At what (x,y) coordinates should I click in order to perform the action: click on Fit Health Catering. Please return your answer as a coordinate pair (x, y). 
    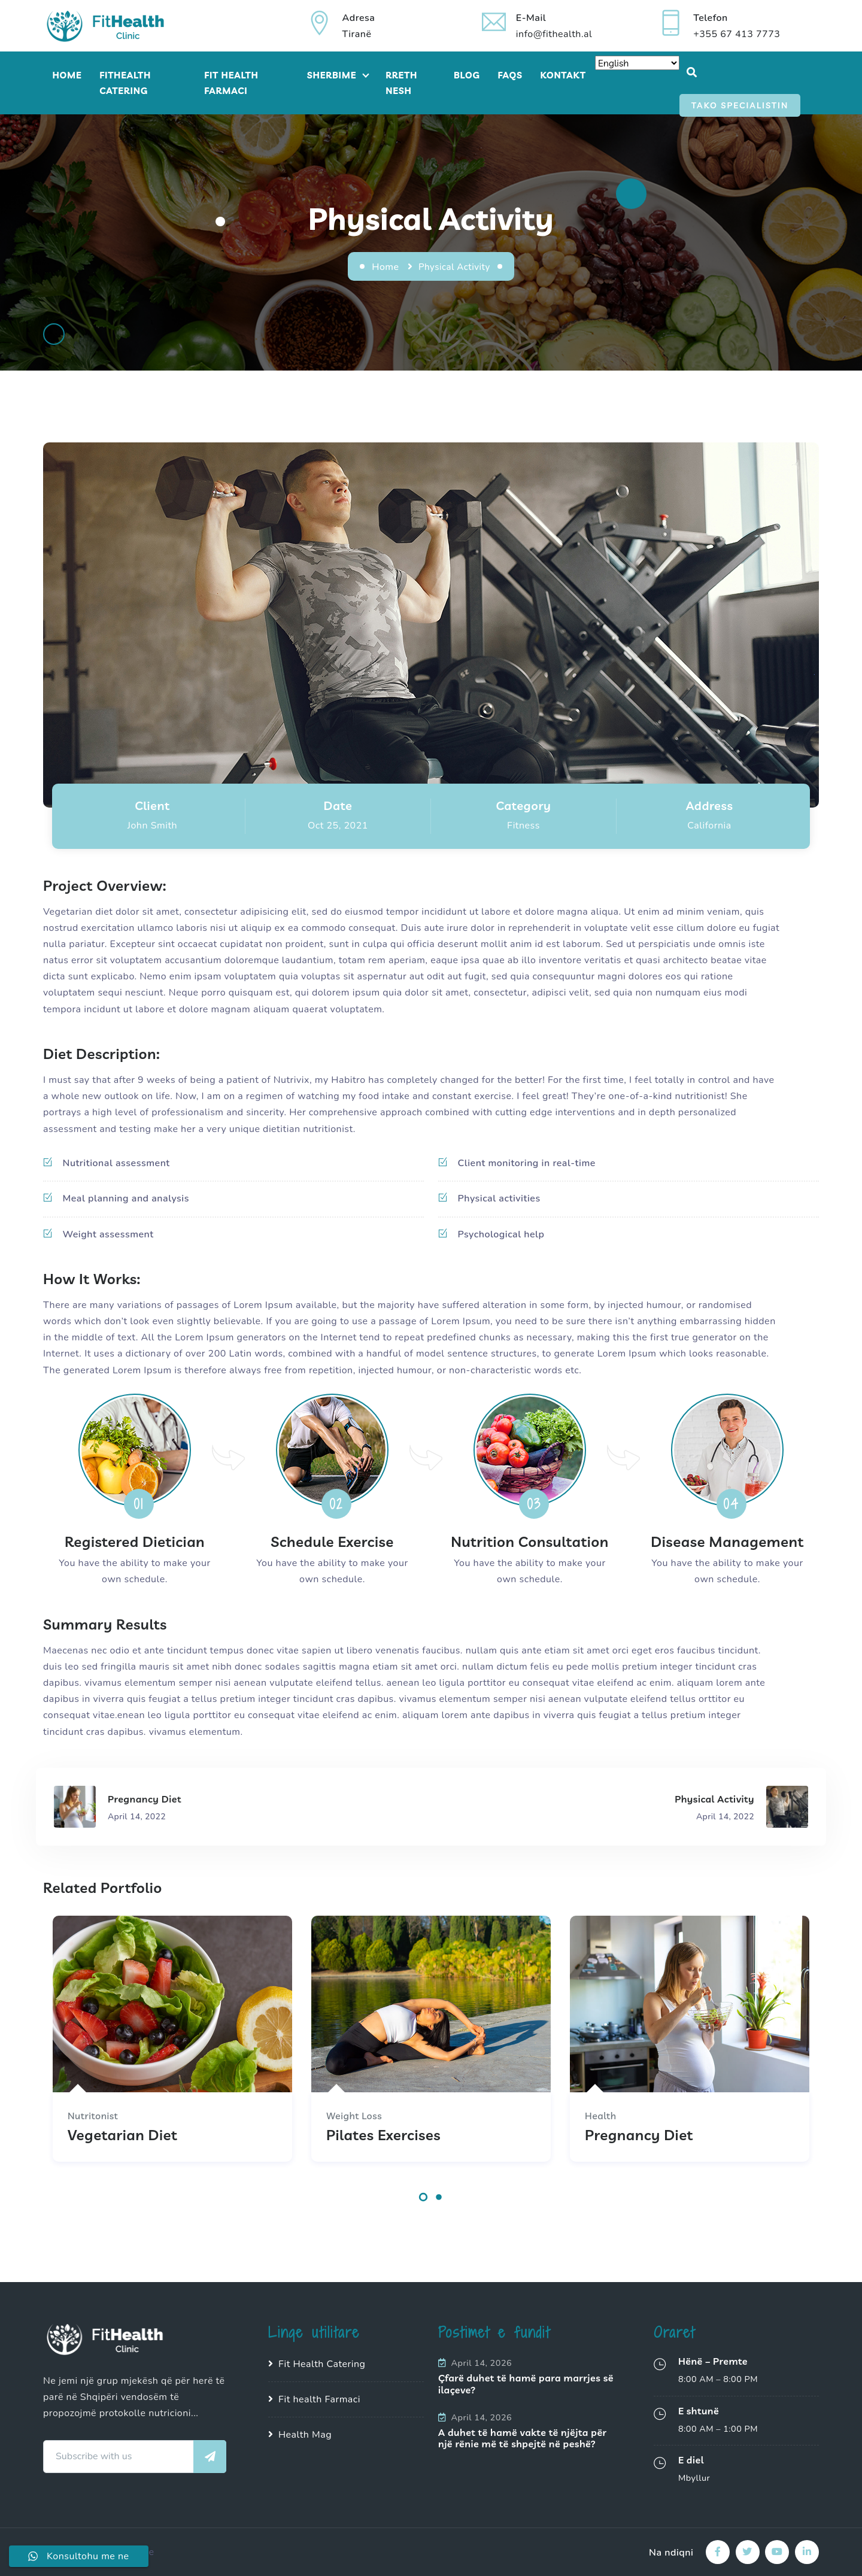
    Looking at the image, I should click on (322, 2364).